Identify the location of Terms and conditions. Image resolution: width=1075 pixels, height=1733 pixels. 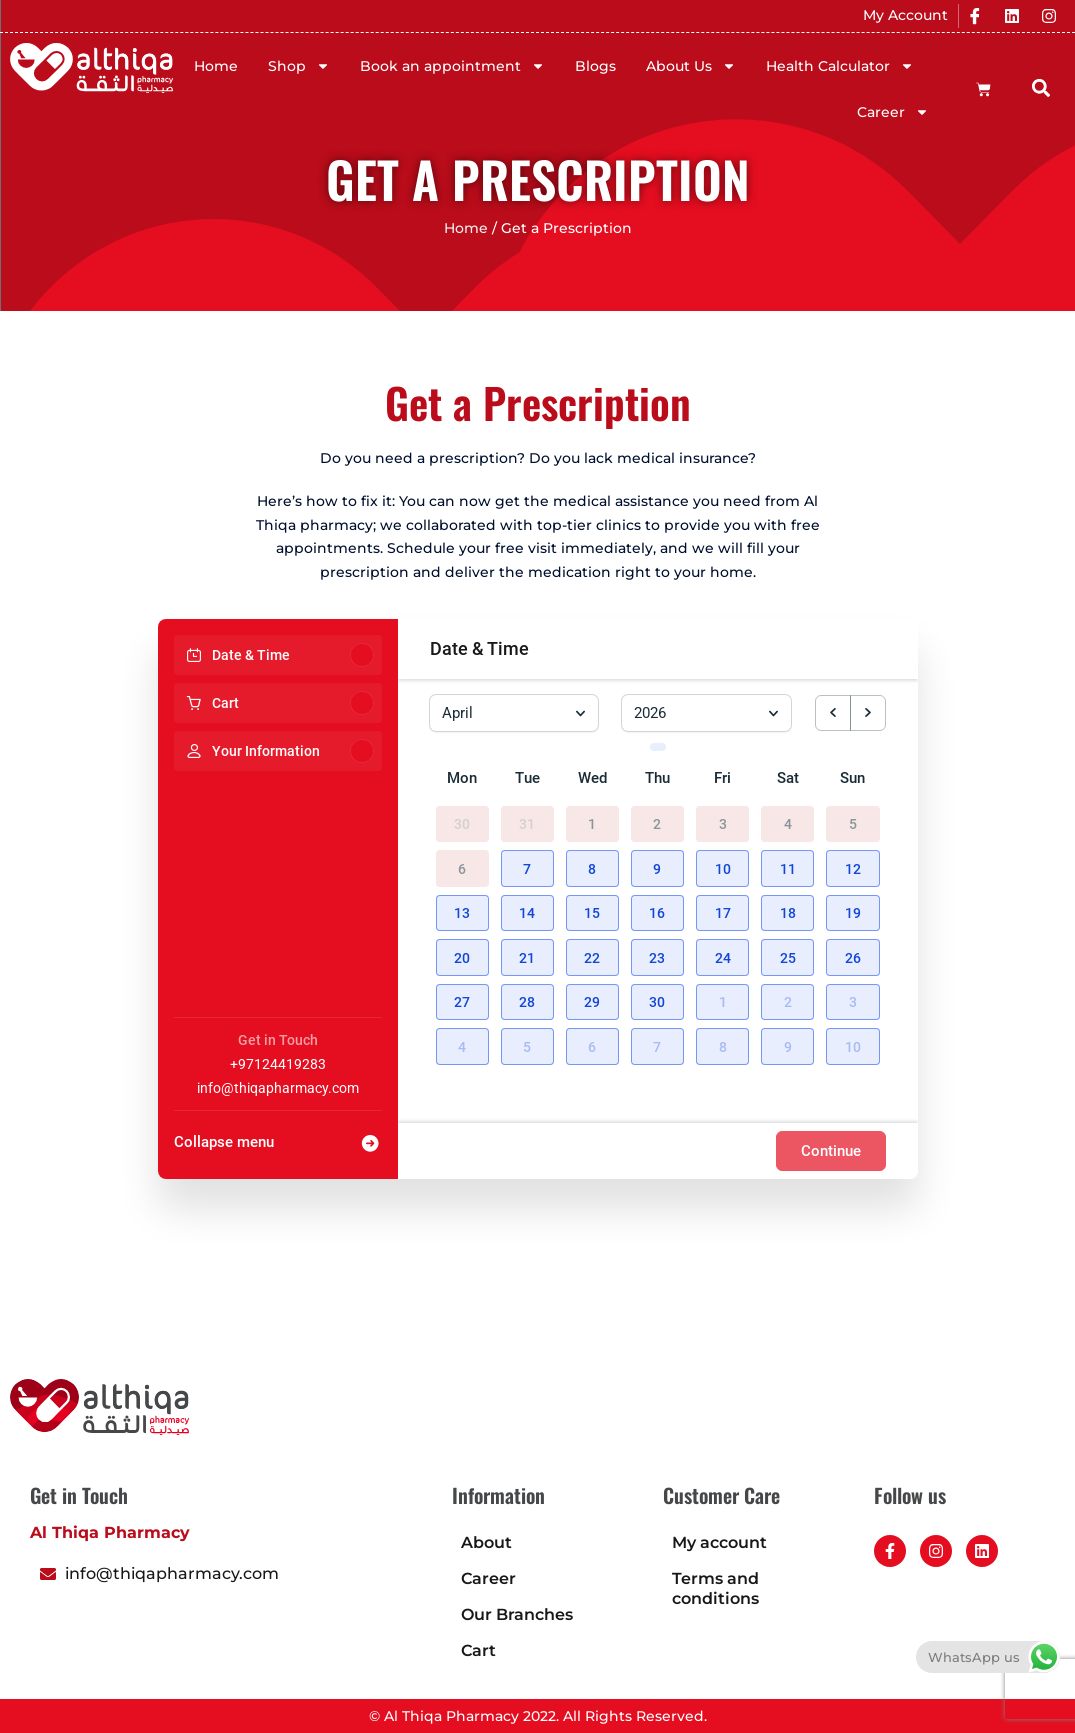
(715, 1588).